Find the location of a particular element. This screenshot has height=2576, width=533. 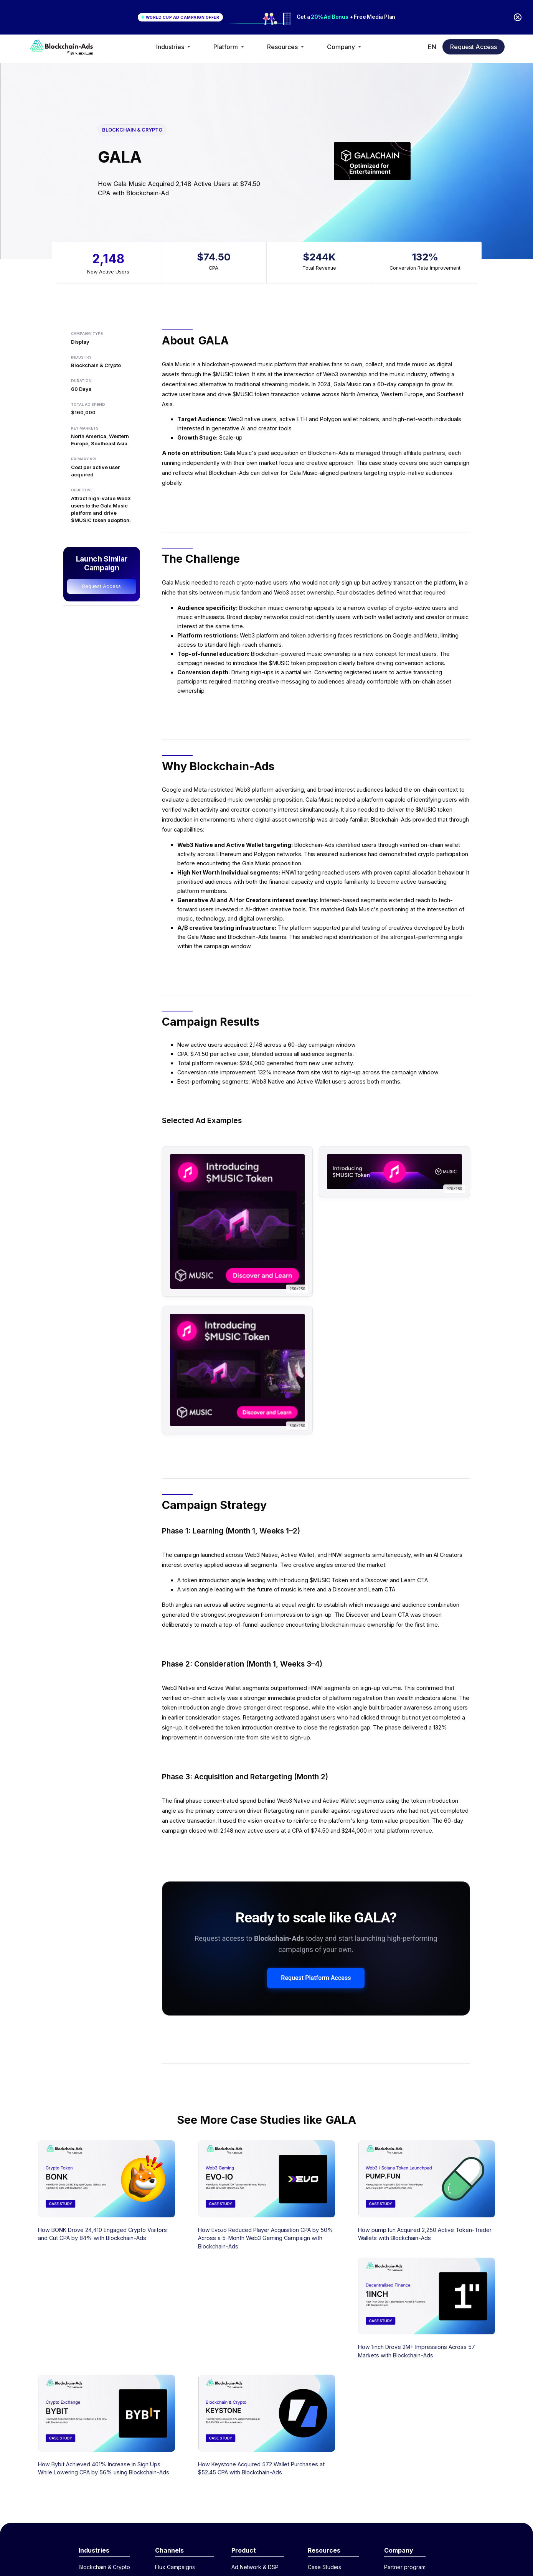

Request Platform Access is located at coordinates (316, 1977).